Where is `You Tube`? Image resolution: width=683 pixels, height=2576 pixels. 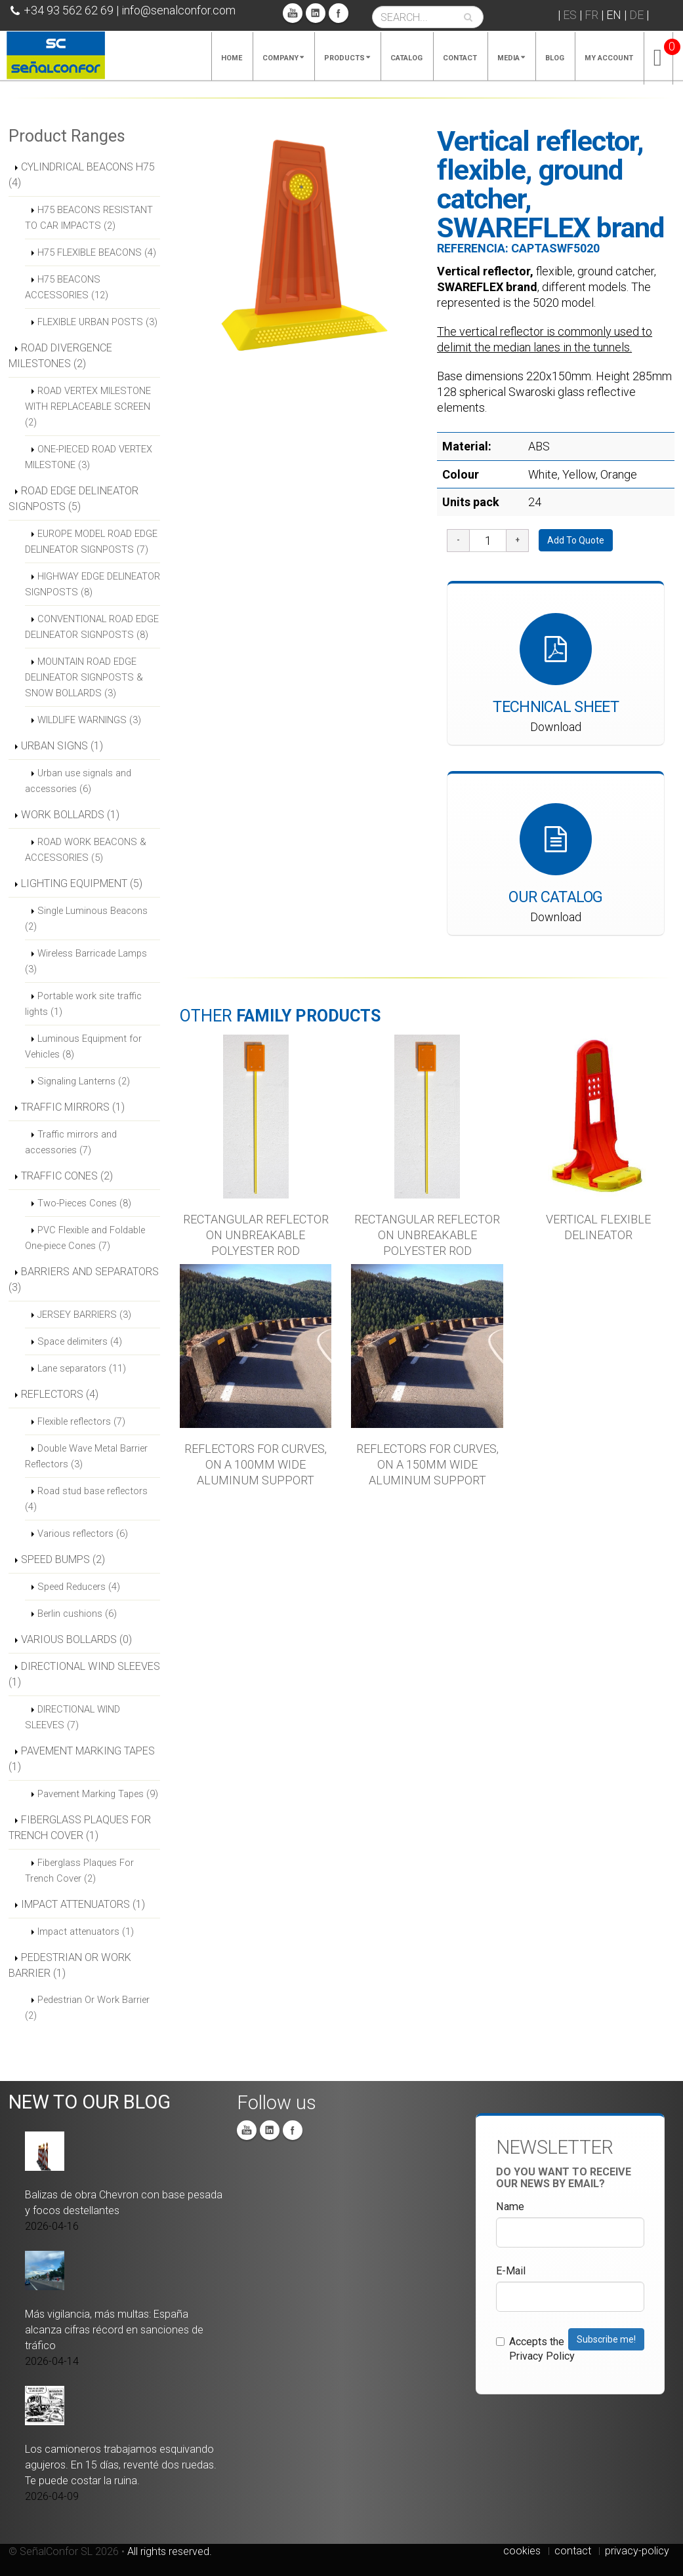 You Tube is located at coordinates (292, 13).